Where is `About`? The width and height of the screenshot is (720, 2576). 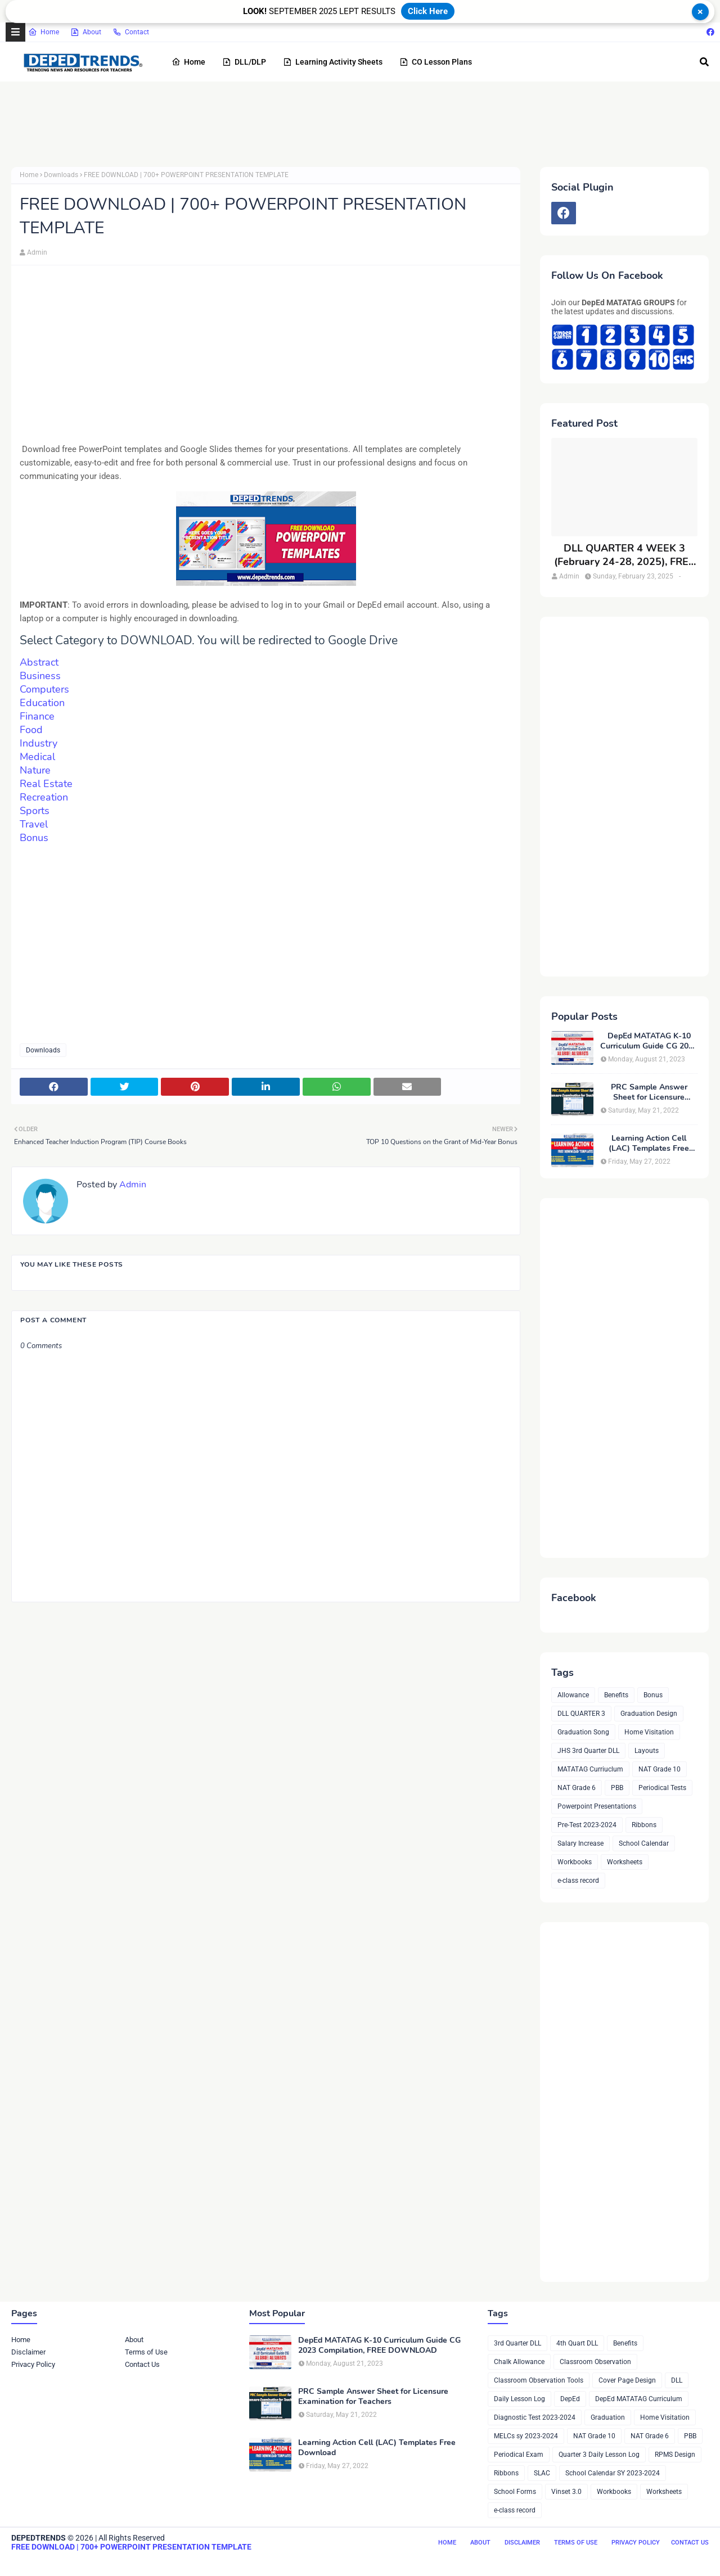
About is located at coordinates (85, 32).